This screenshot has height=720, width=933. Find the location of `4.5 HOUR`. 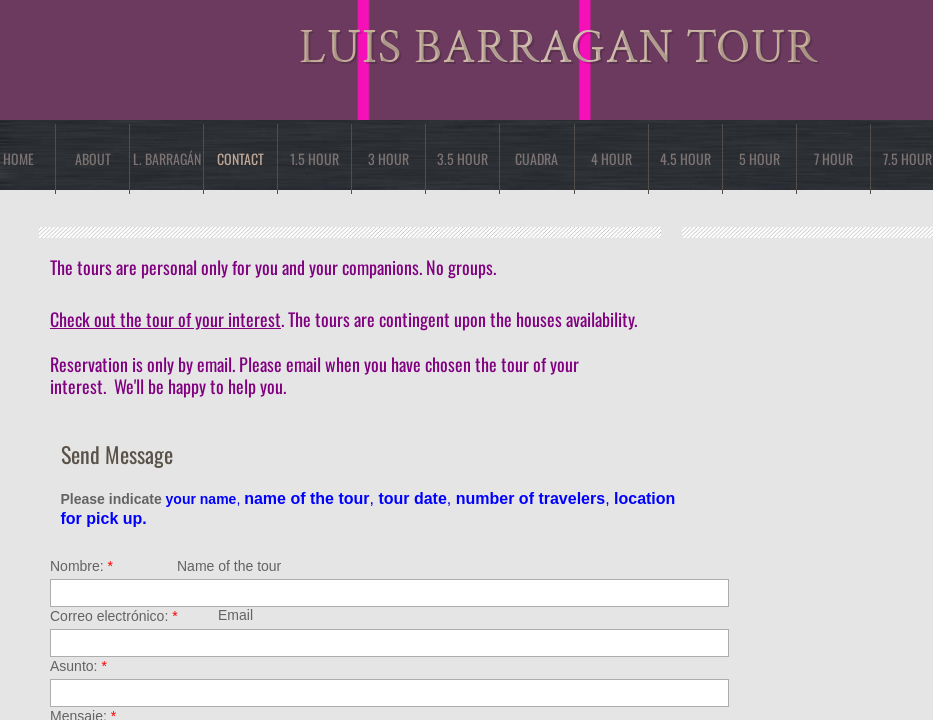

4.5 HOUR is located at coordinates (685, 158).